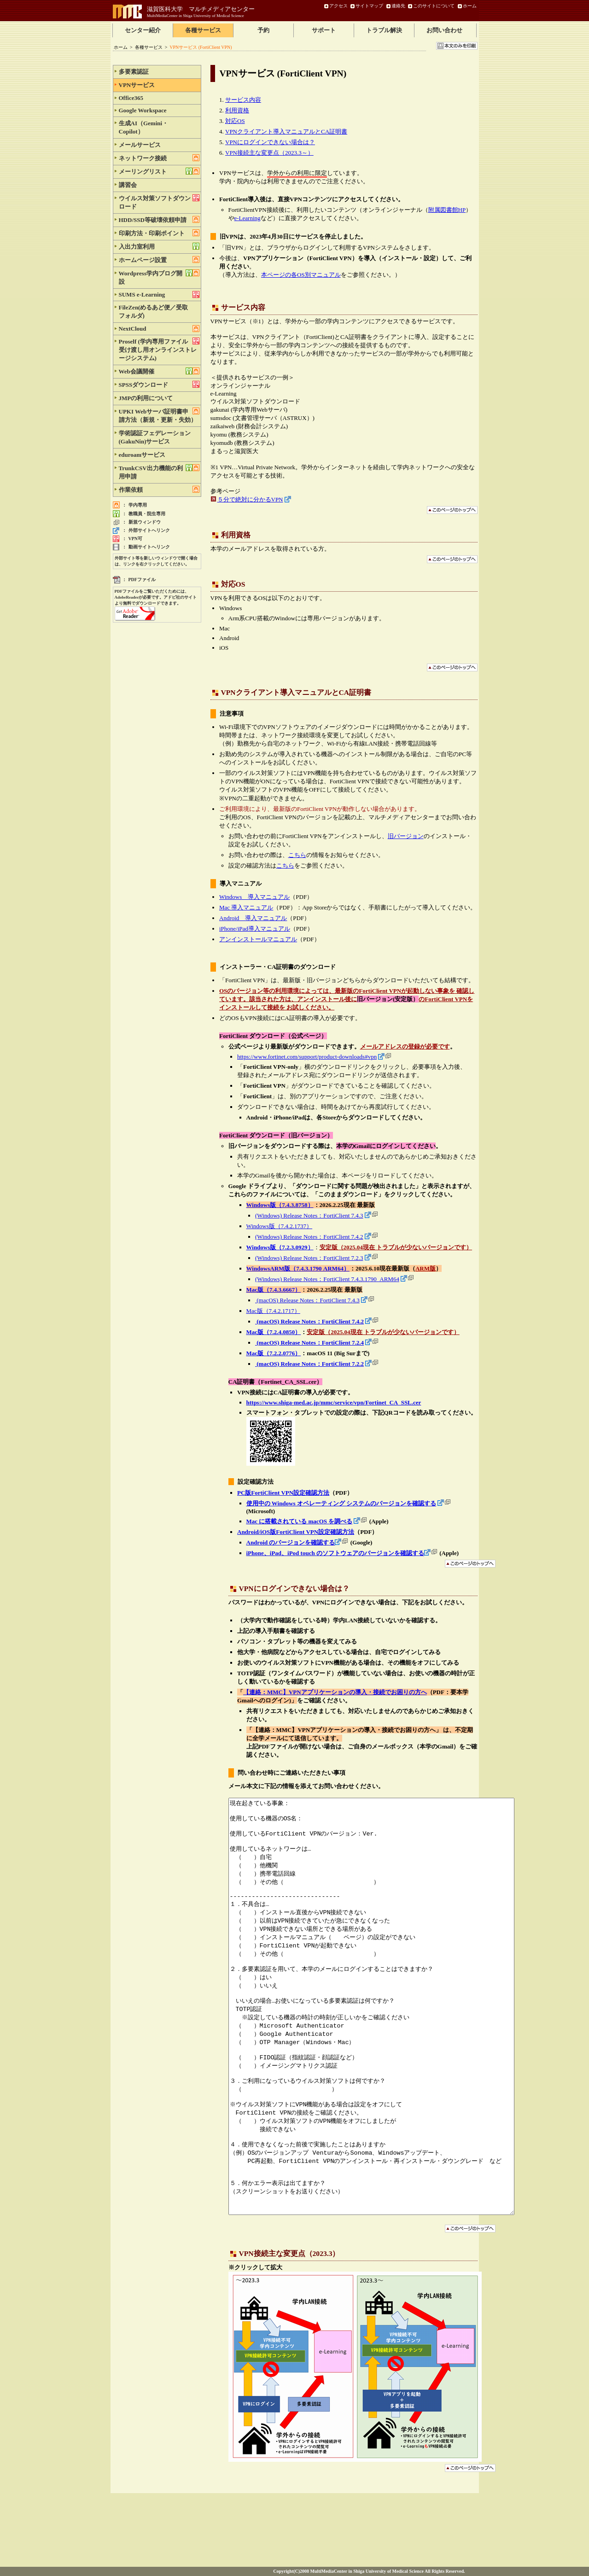  I want to click on 各種サービス, so click(203, 30).